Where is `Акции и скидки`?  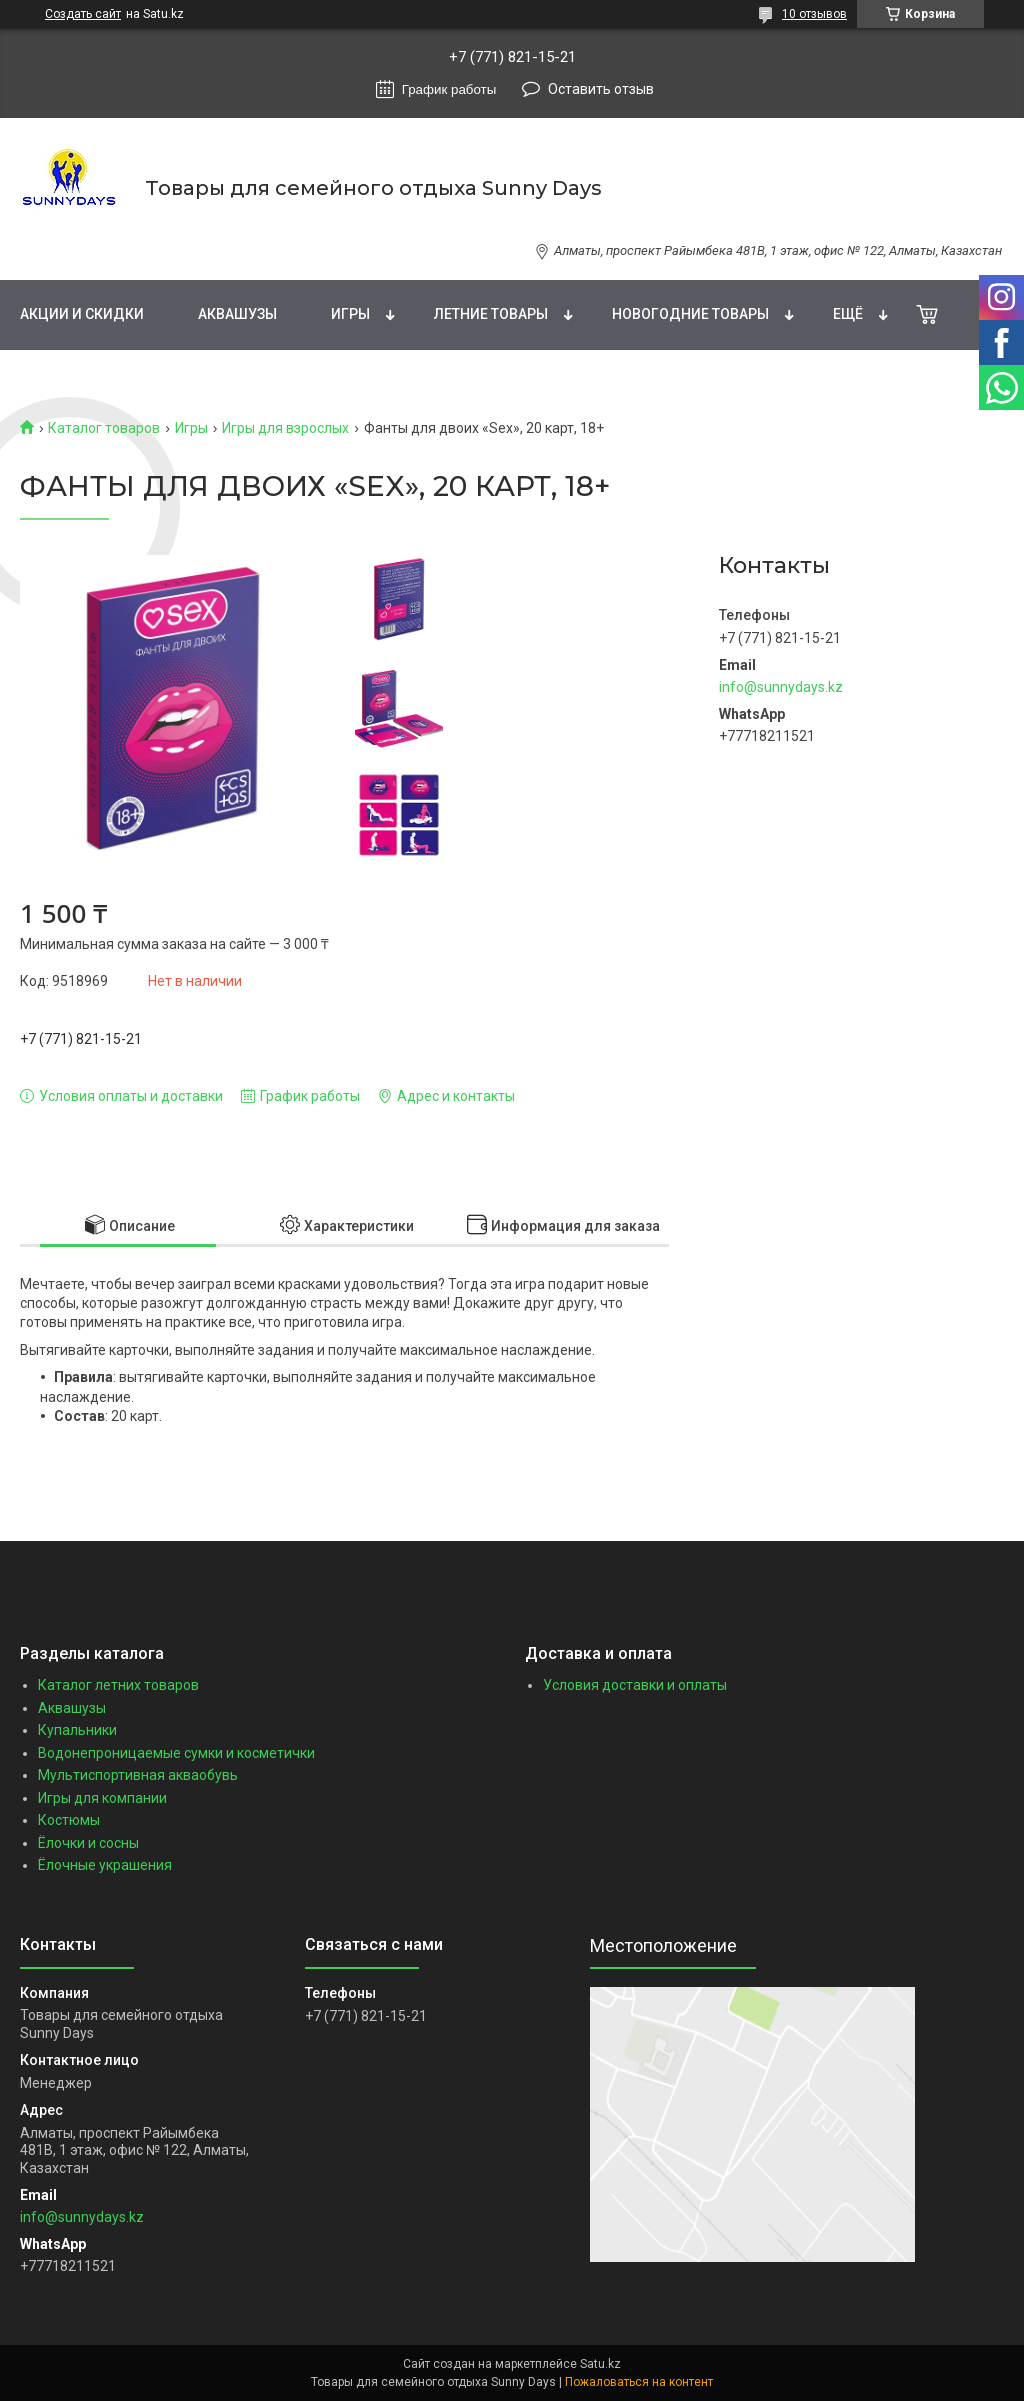
Акции и скидки is located at coordinates (82, 314).